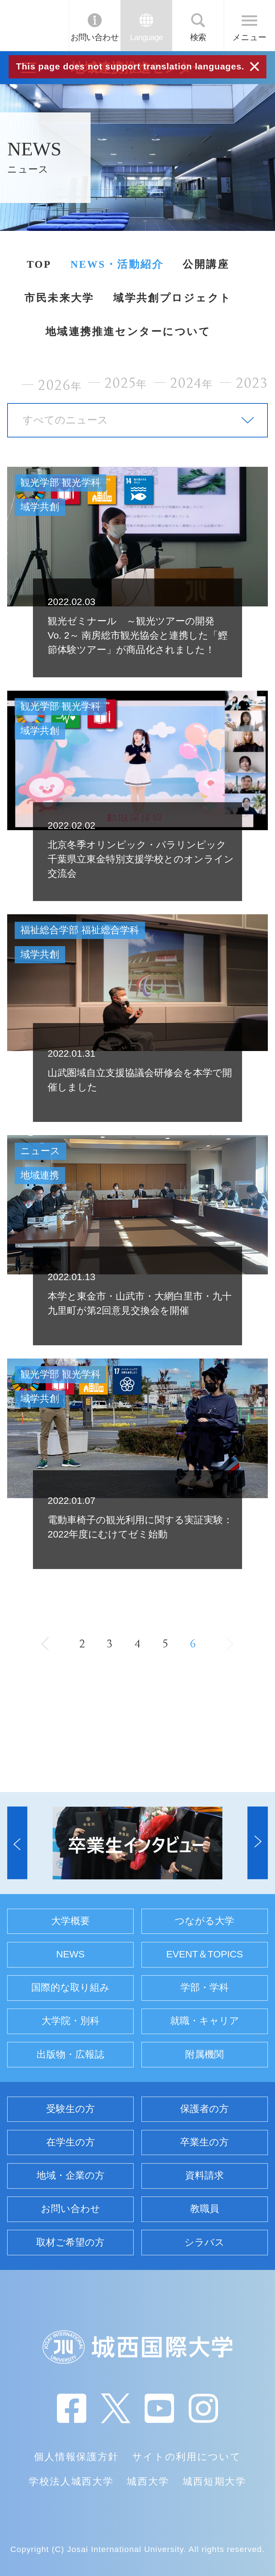  What do you see at coordinates (204, 1954) in the screenshot?
I see `EVENT＆TOPICS` at bounding box center [204, 1954].